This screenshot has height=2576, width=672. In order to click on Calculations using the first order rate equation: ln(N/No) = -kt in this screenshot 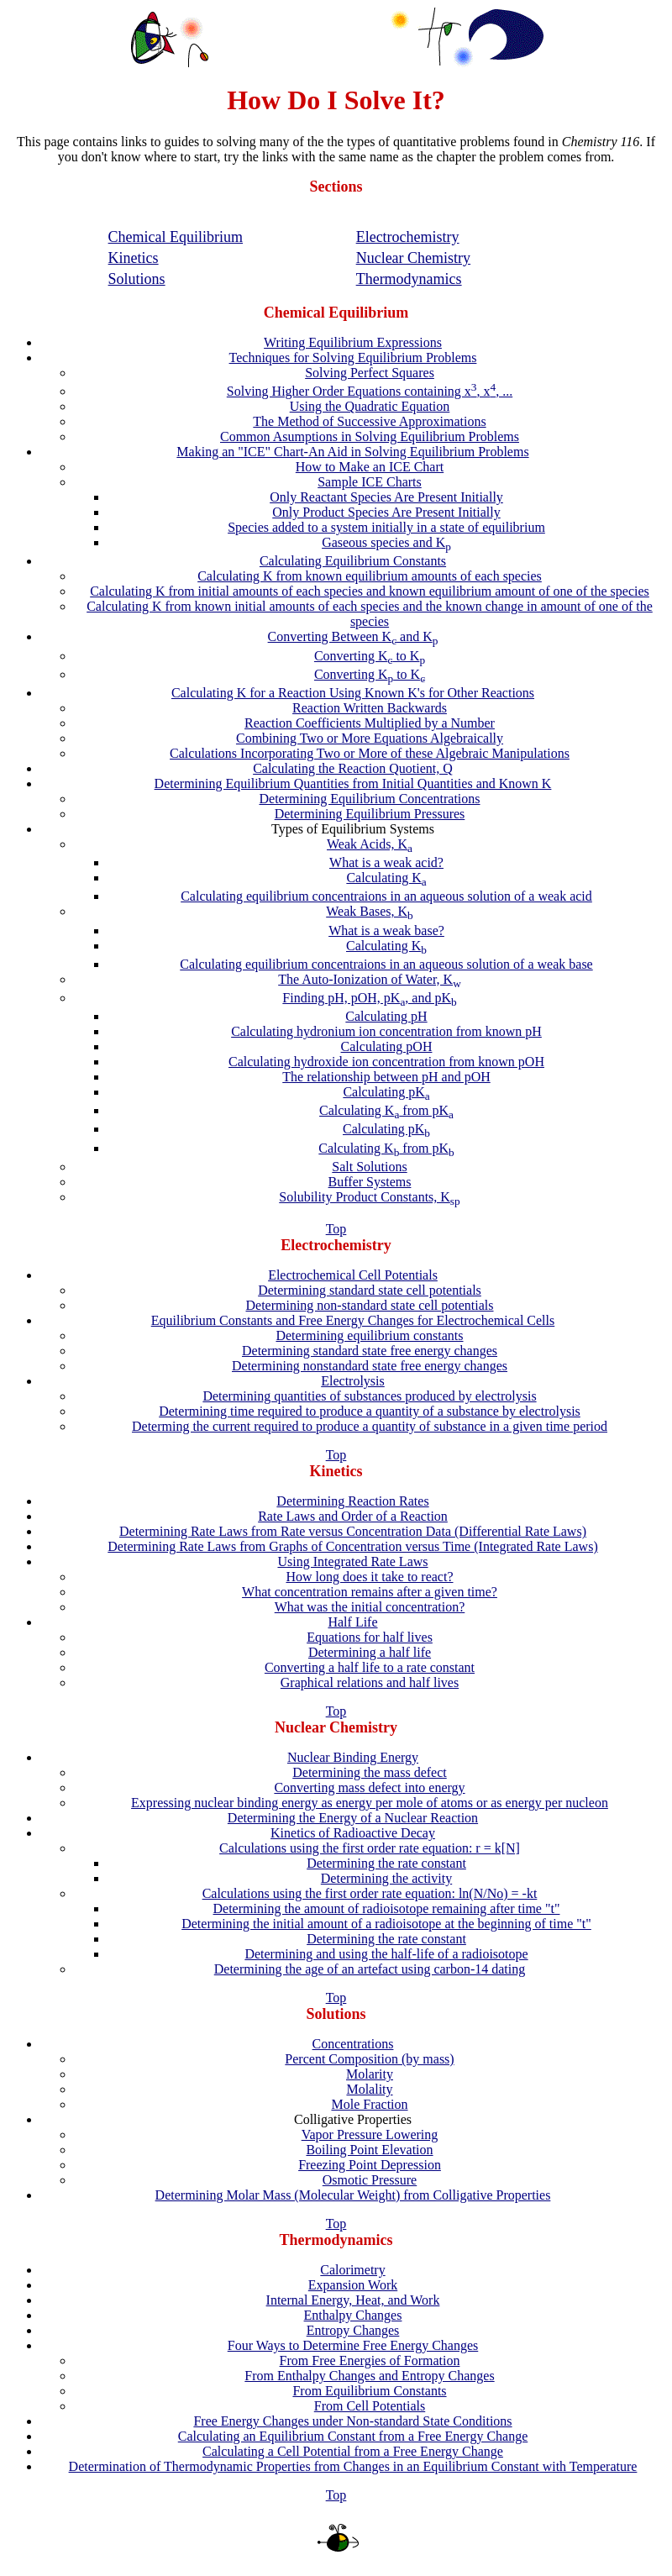, I will do `click(370, 1893)`.